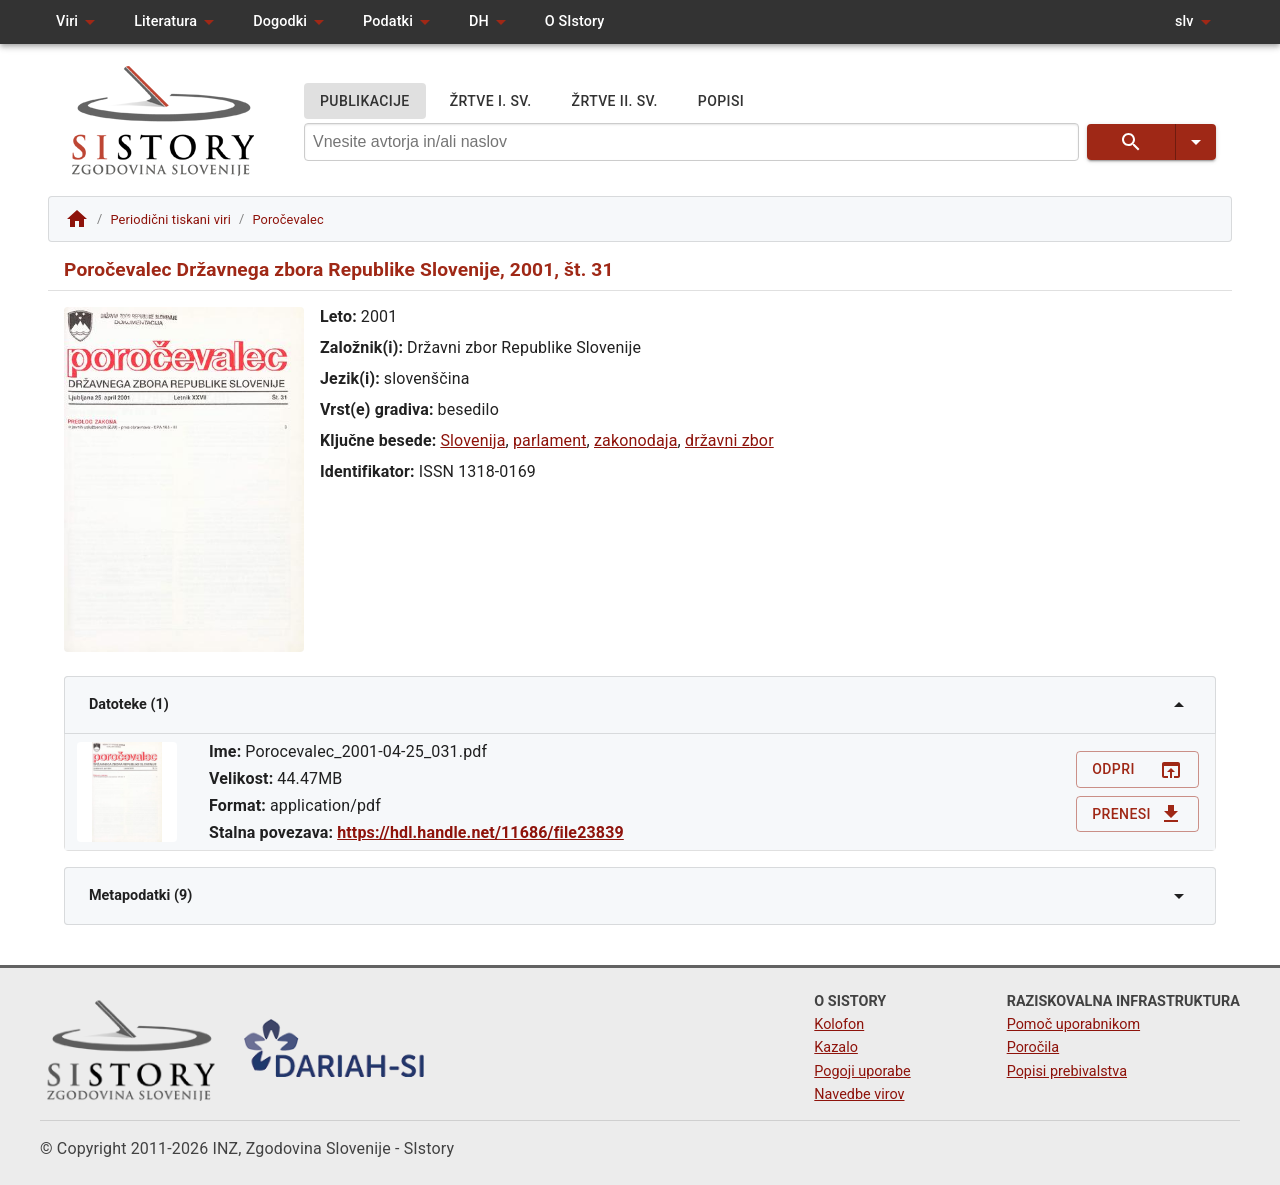 The image size is (1280, 1185). I want to click on Pogoji uporabe, so click(862, 1071).